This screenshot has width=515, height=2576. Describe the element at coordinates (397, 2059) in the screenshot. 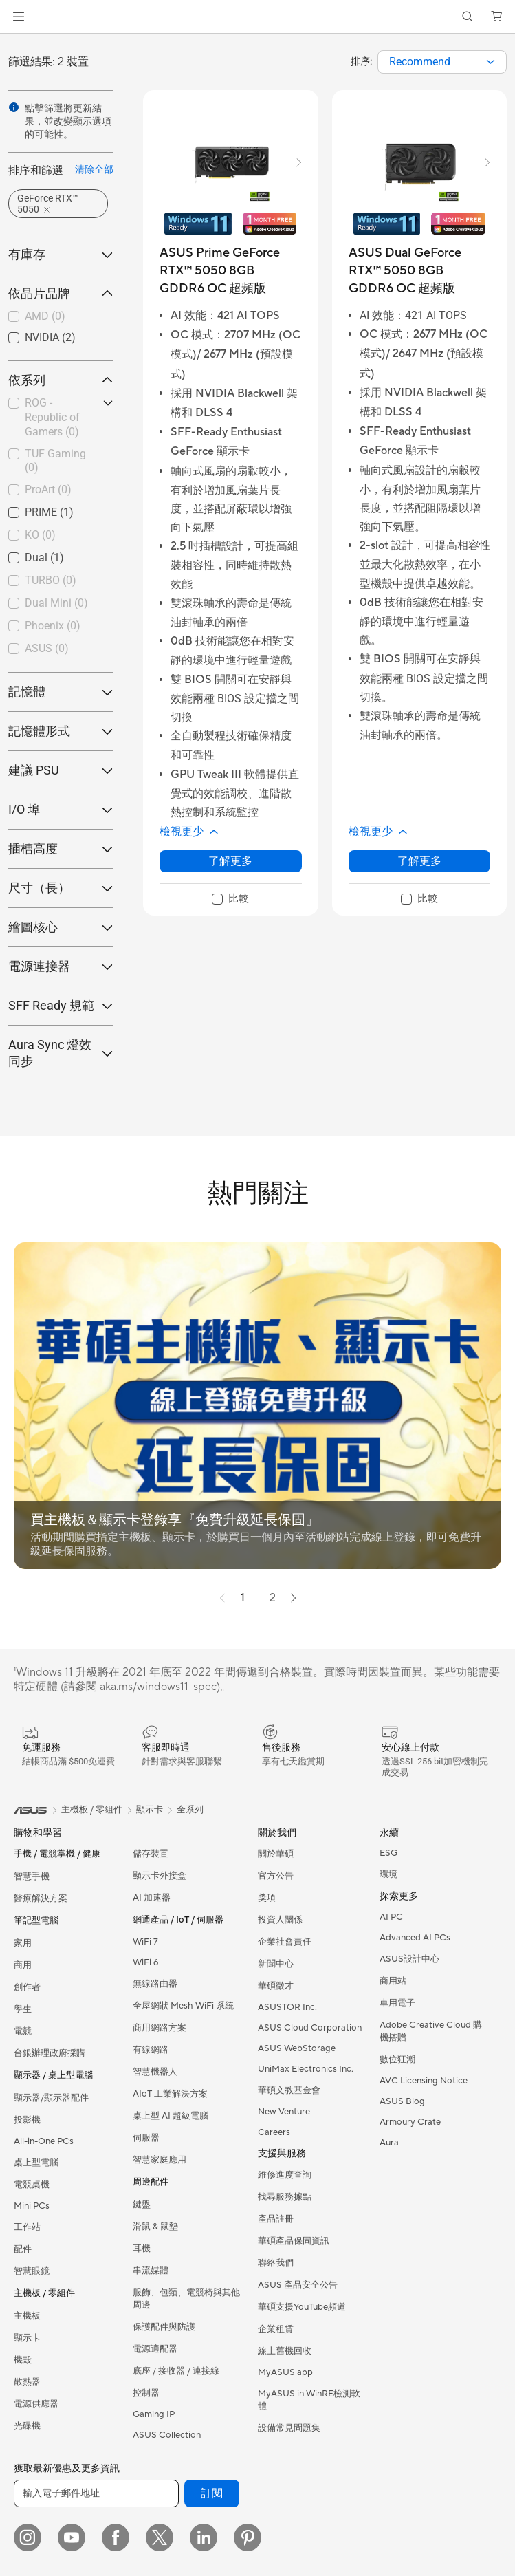

I see `數位狂潮` at that location.